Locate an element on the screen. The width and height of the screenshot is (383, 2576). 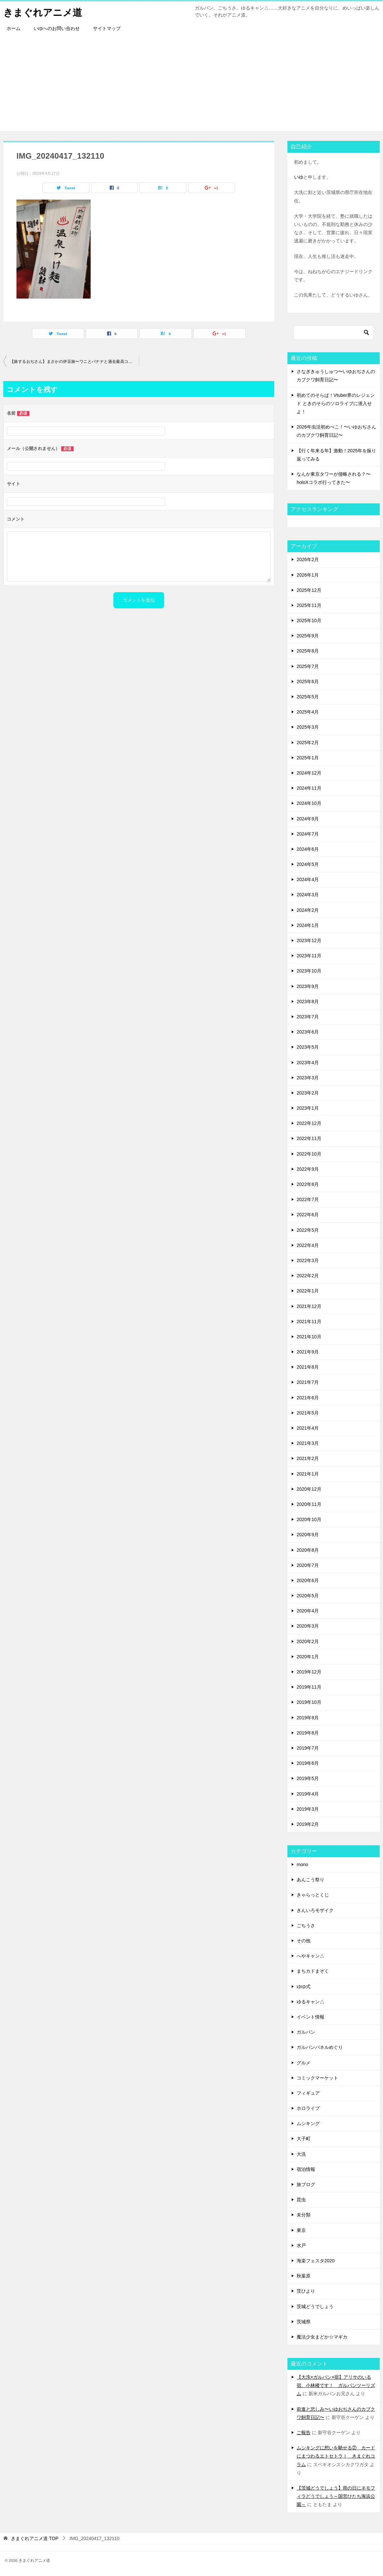
2023年6月 is located at coordinates (308, 1031).